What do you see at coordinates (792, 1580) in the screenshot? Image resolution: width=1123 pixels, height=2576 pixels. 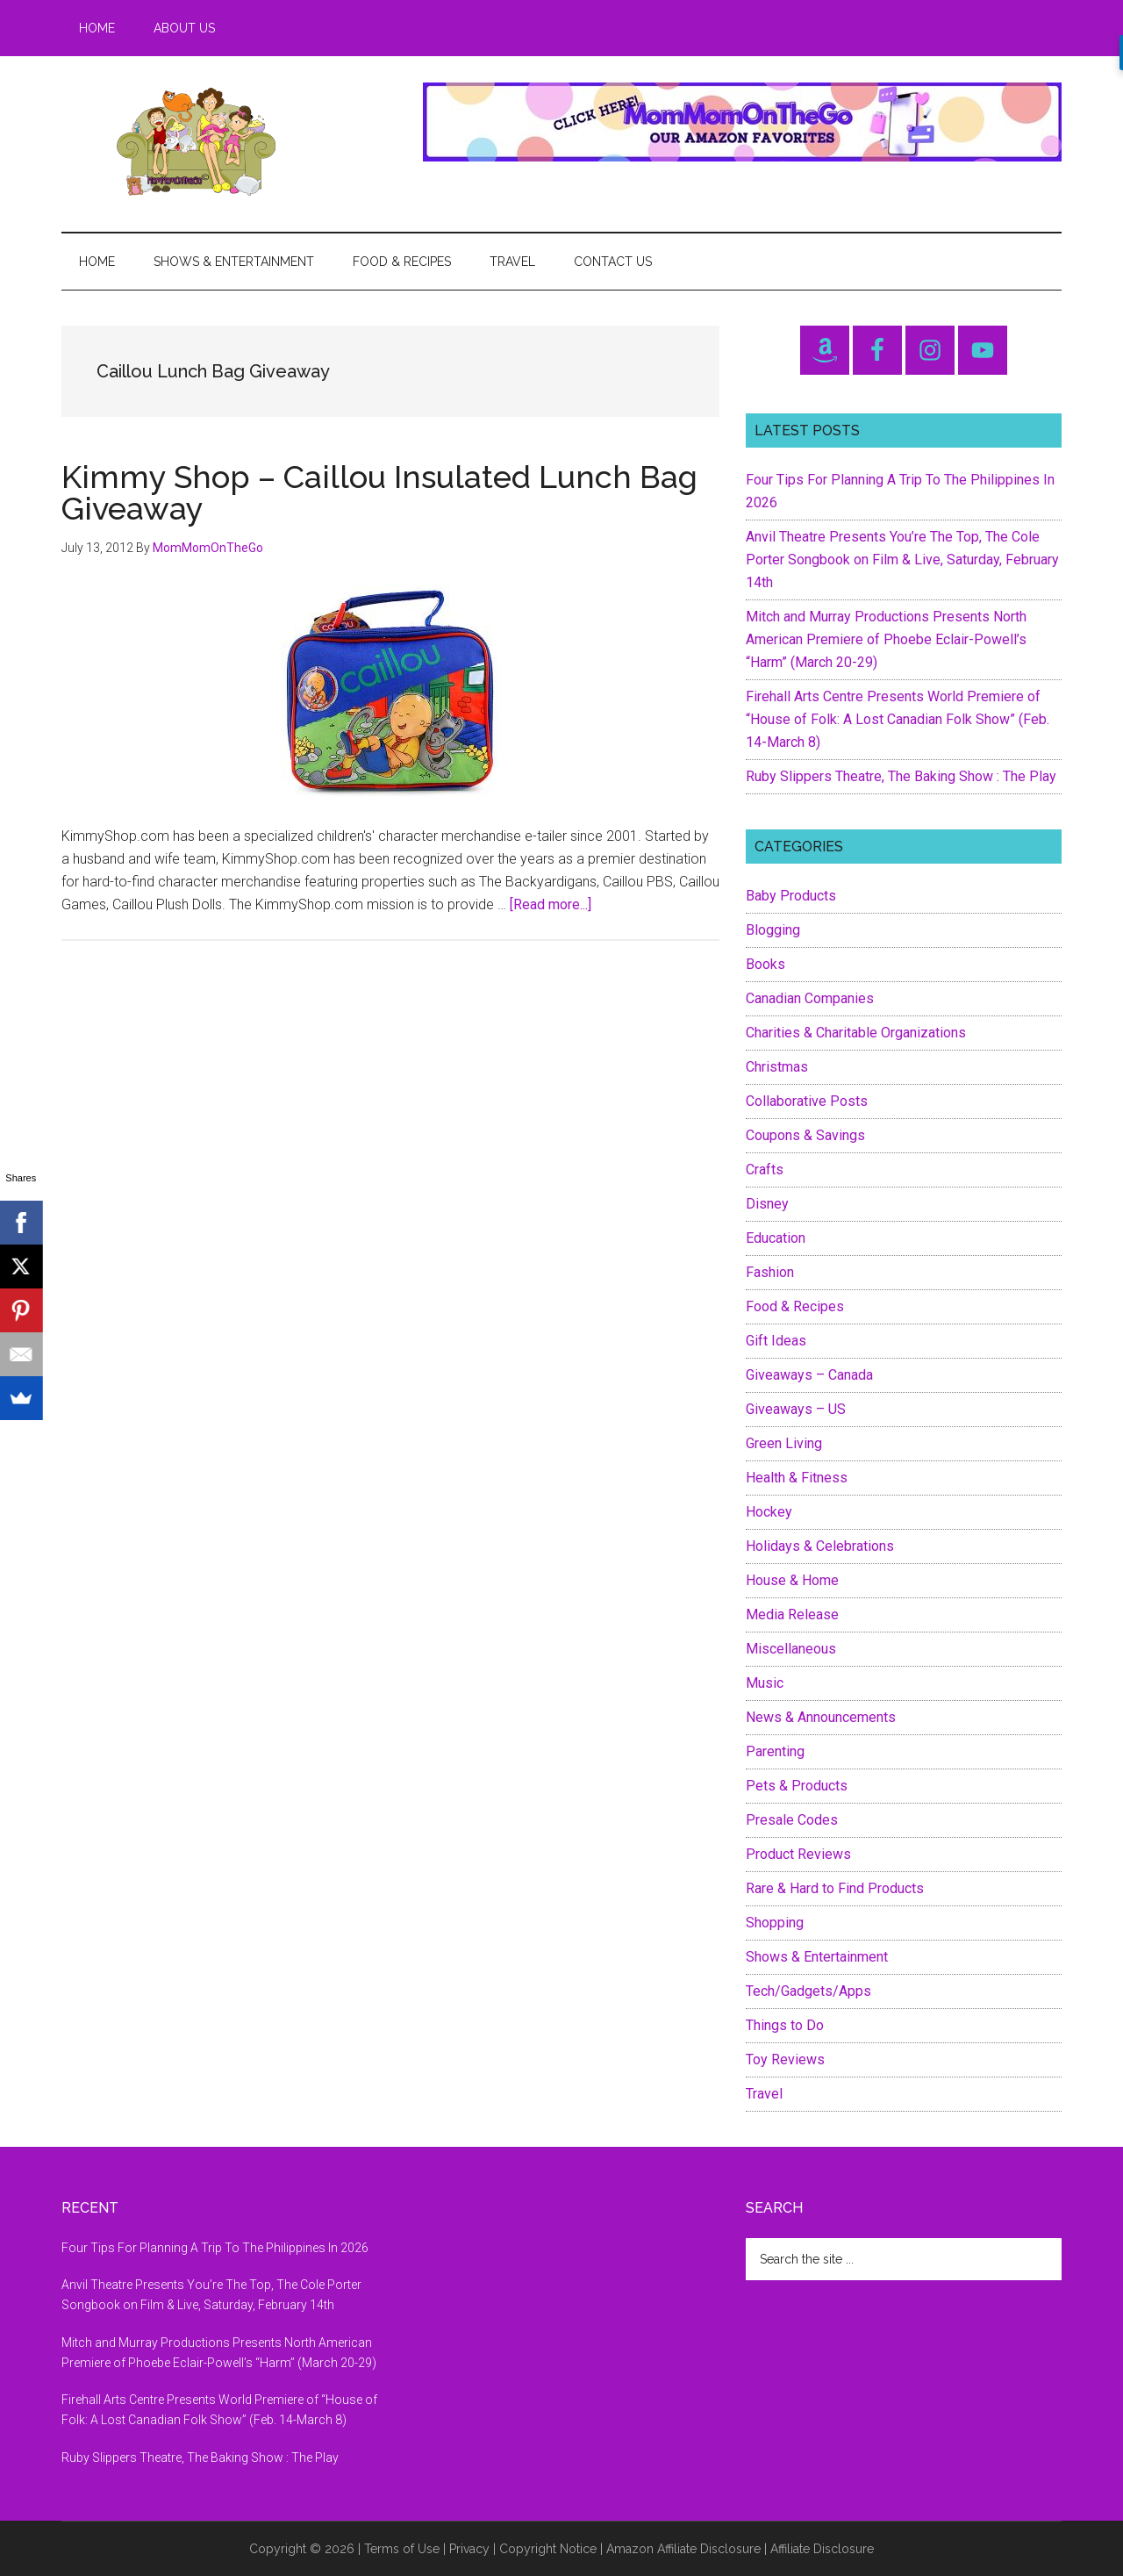 I see `House & Home` at bounding box center [792, 1580].